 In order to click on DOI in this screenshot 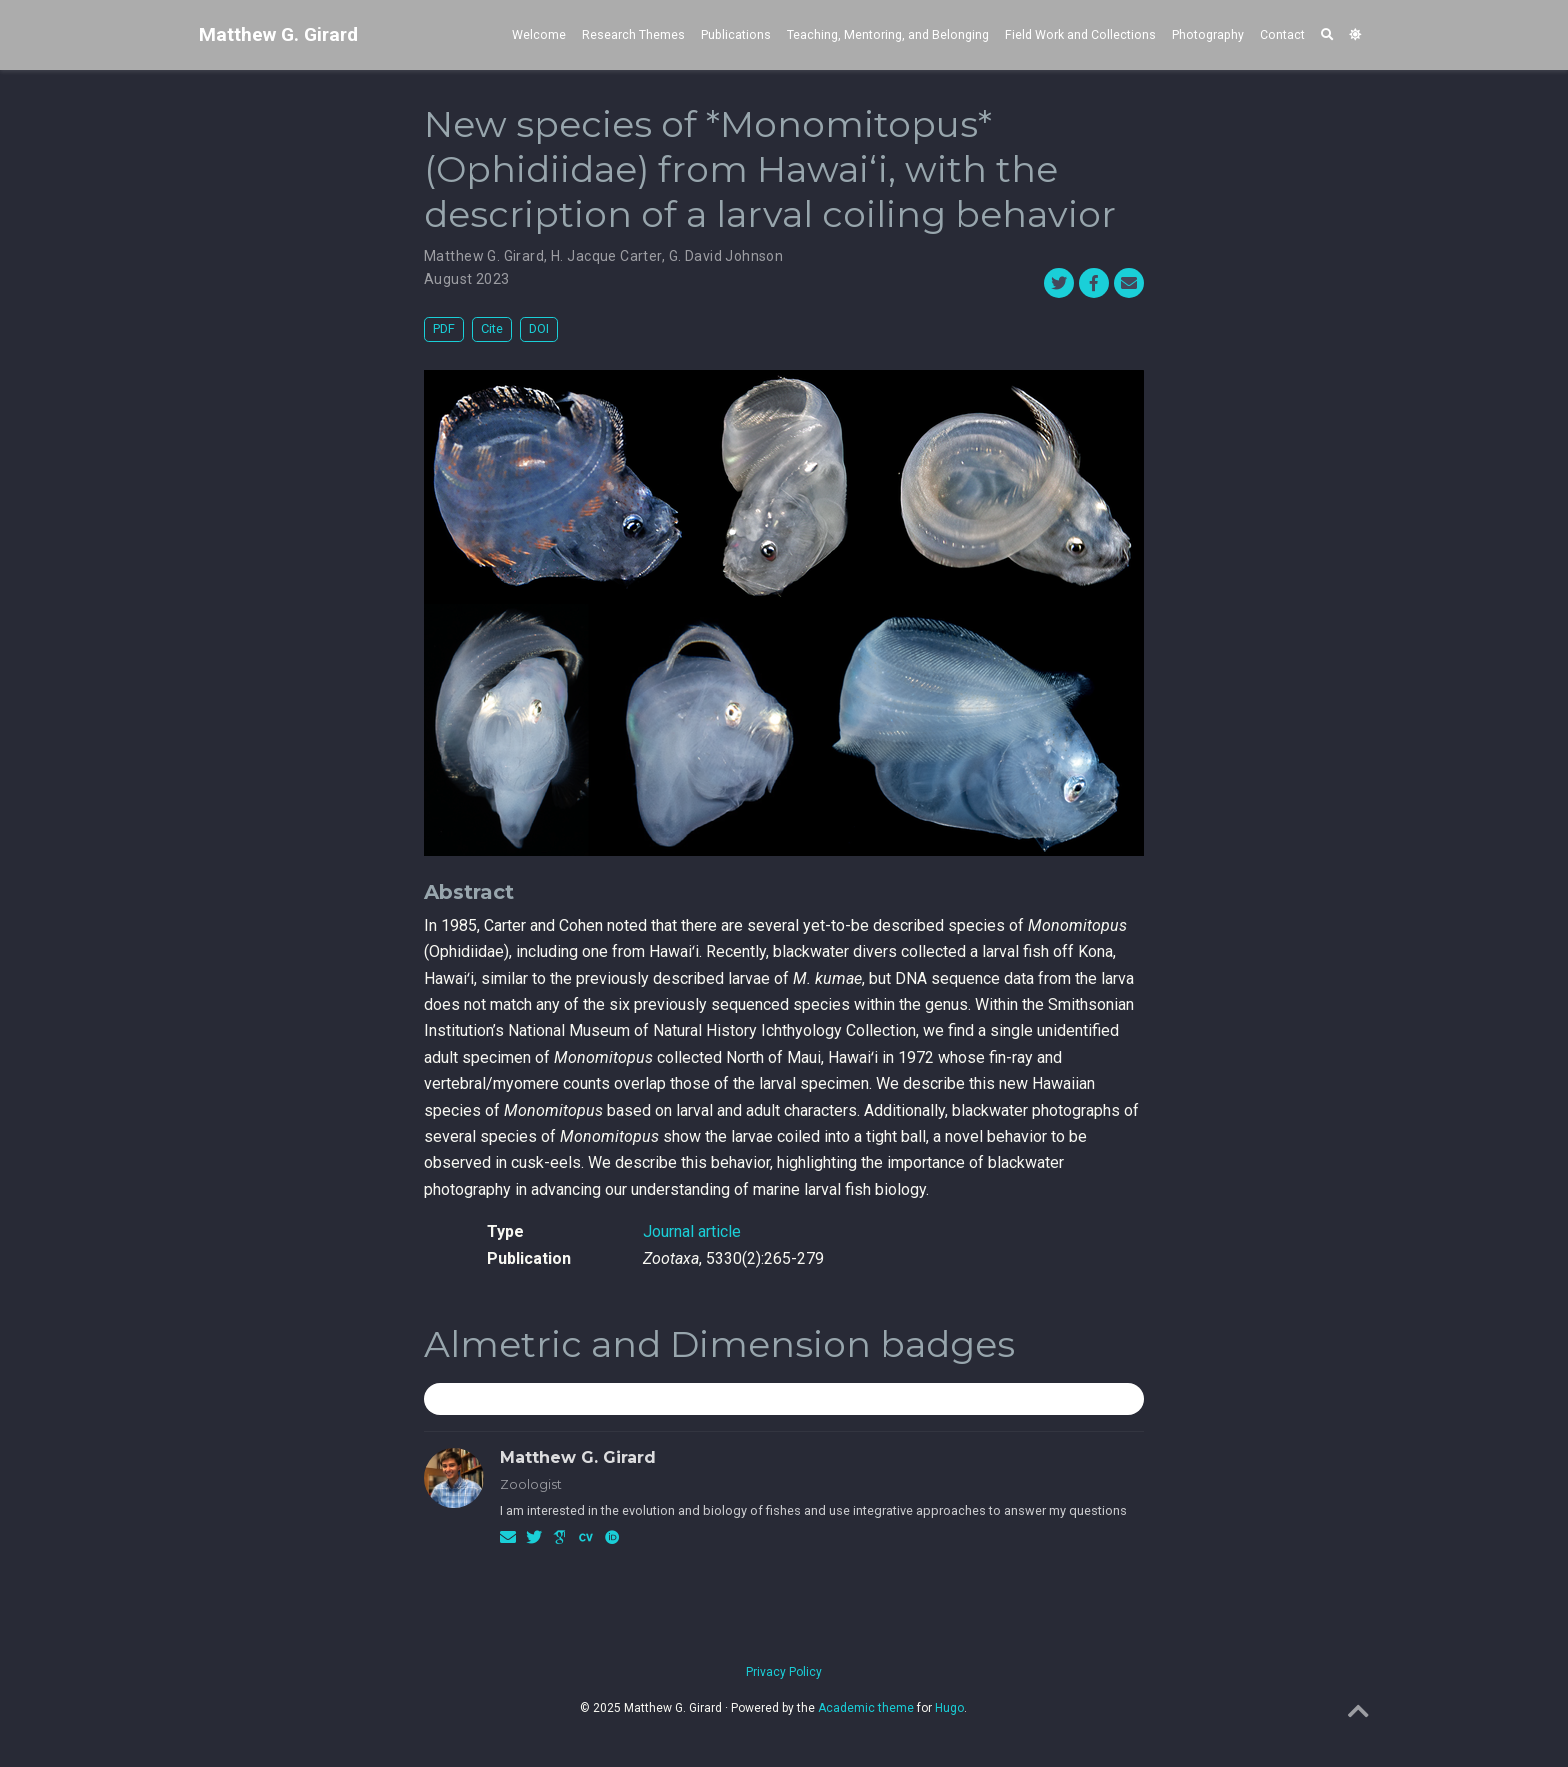, I will do `click(539, 328)`.